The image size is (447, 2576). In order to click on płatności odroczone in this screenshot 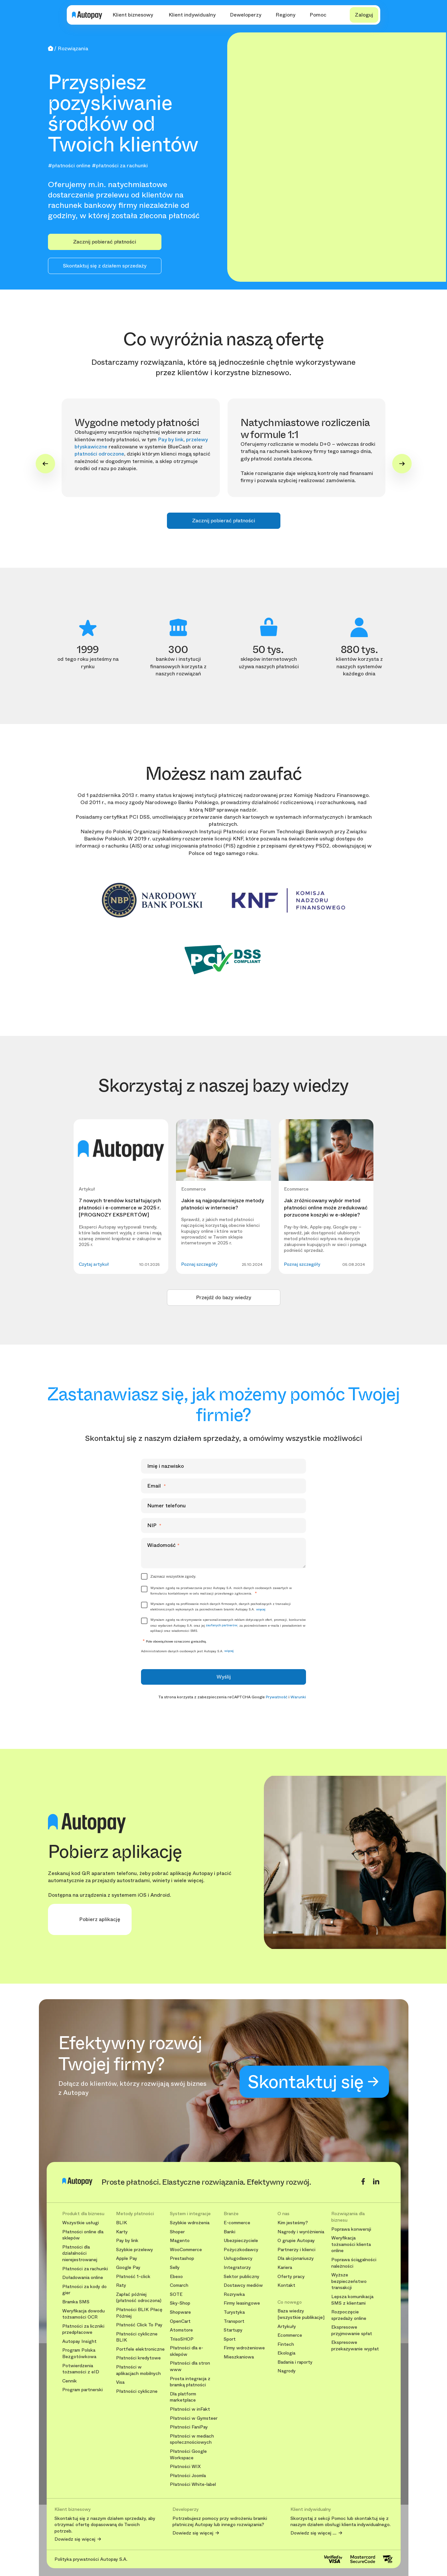, I will do `click(99, 453)`.